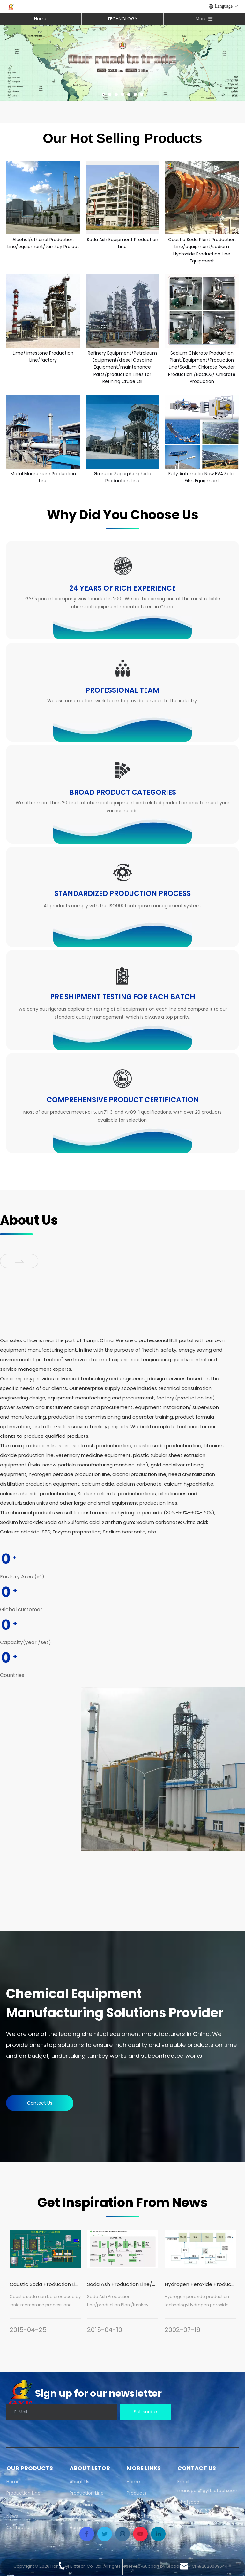 The width and height of the screenshot is (245, 2576). Describe the element at coordinates (122, 243) in the screenshot. I see `Soda Ash Equipment Production Line` at that location.